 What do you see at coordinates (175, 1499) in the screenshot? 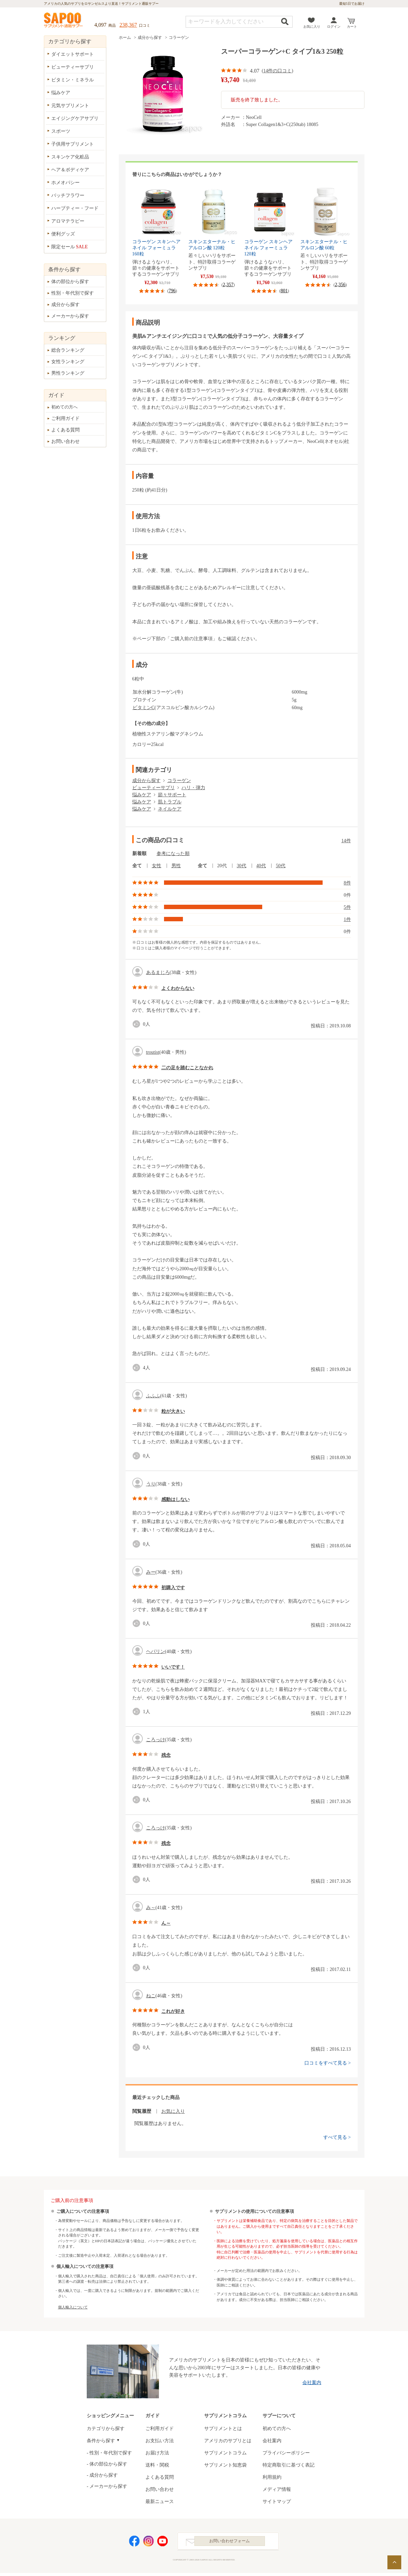
I see `感動はしない` at bounding box center [175, 1499].